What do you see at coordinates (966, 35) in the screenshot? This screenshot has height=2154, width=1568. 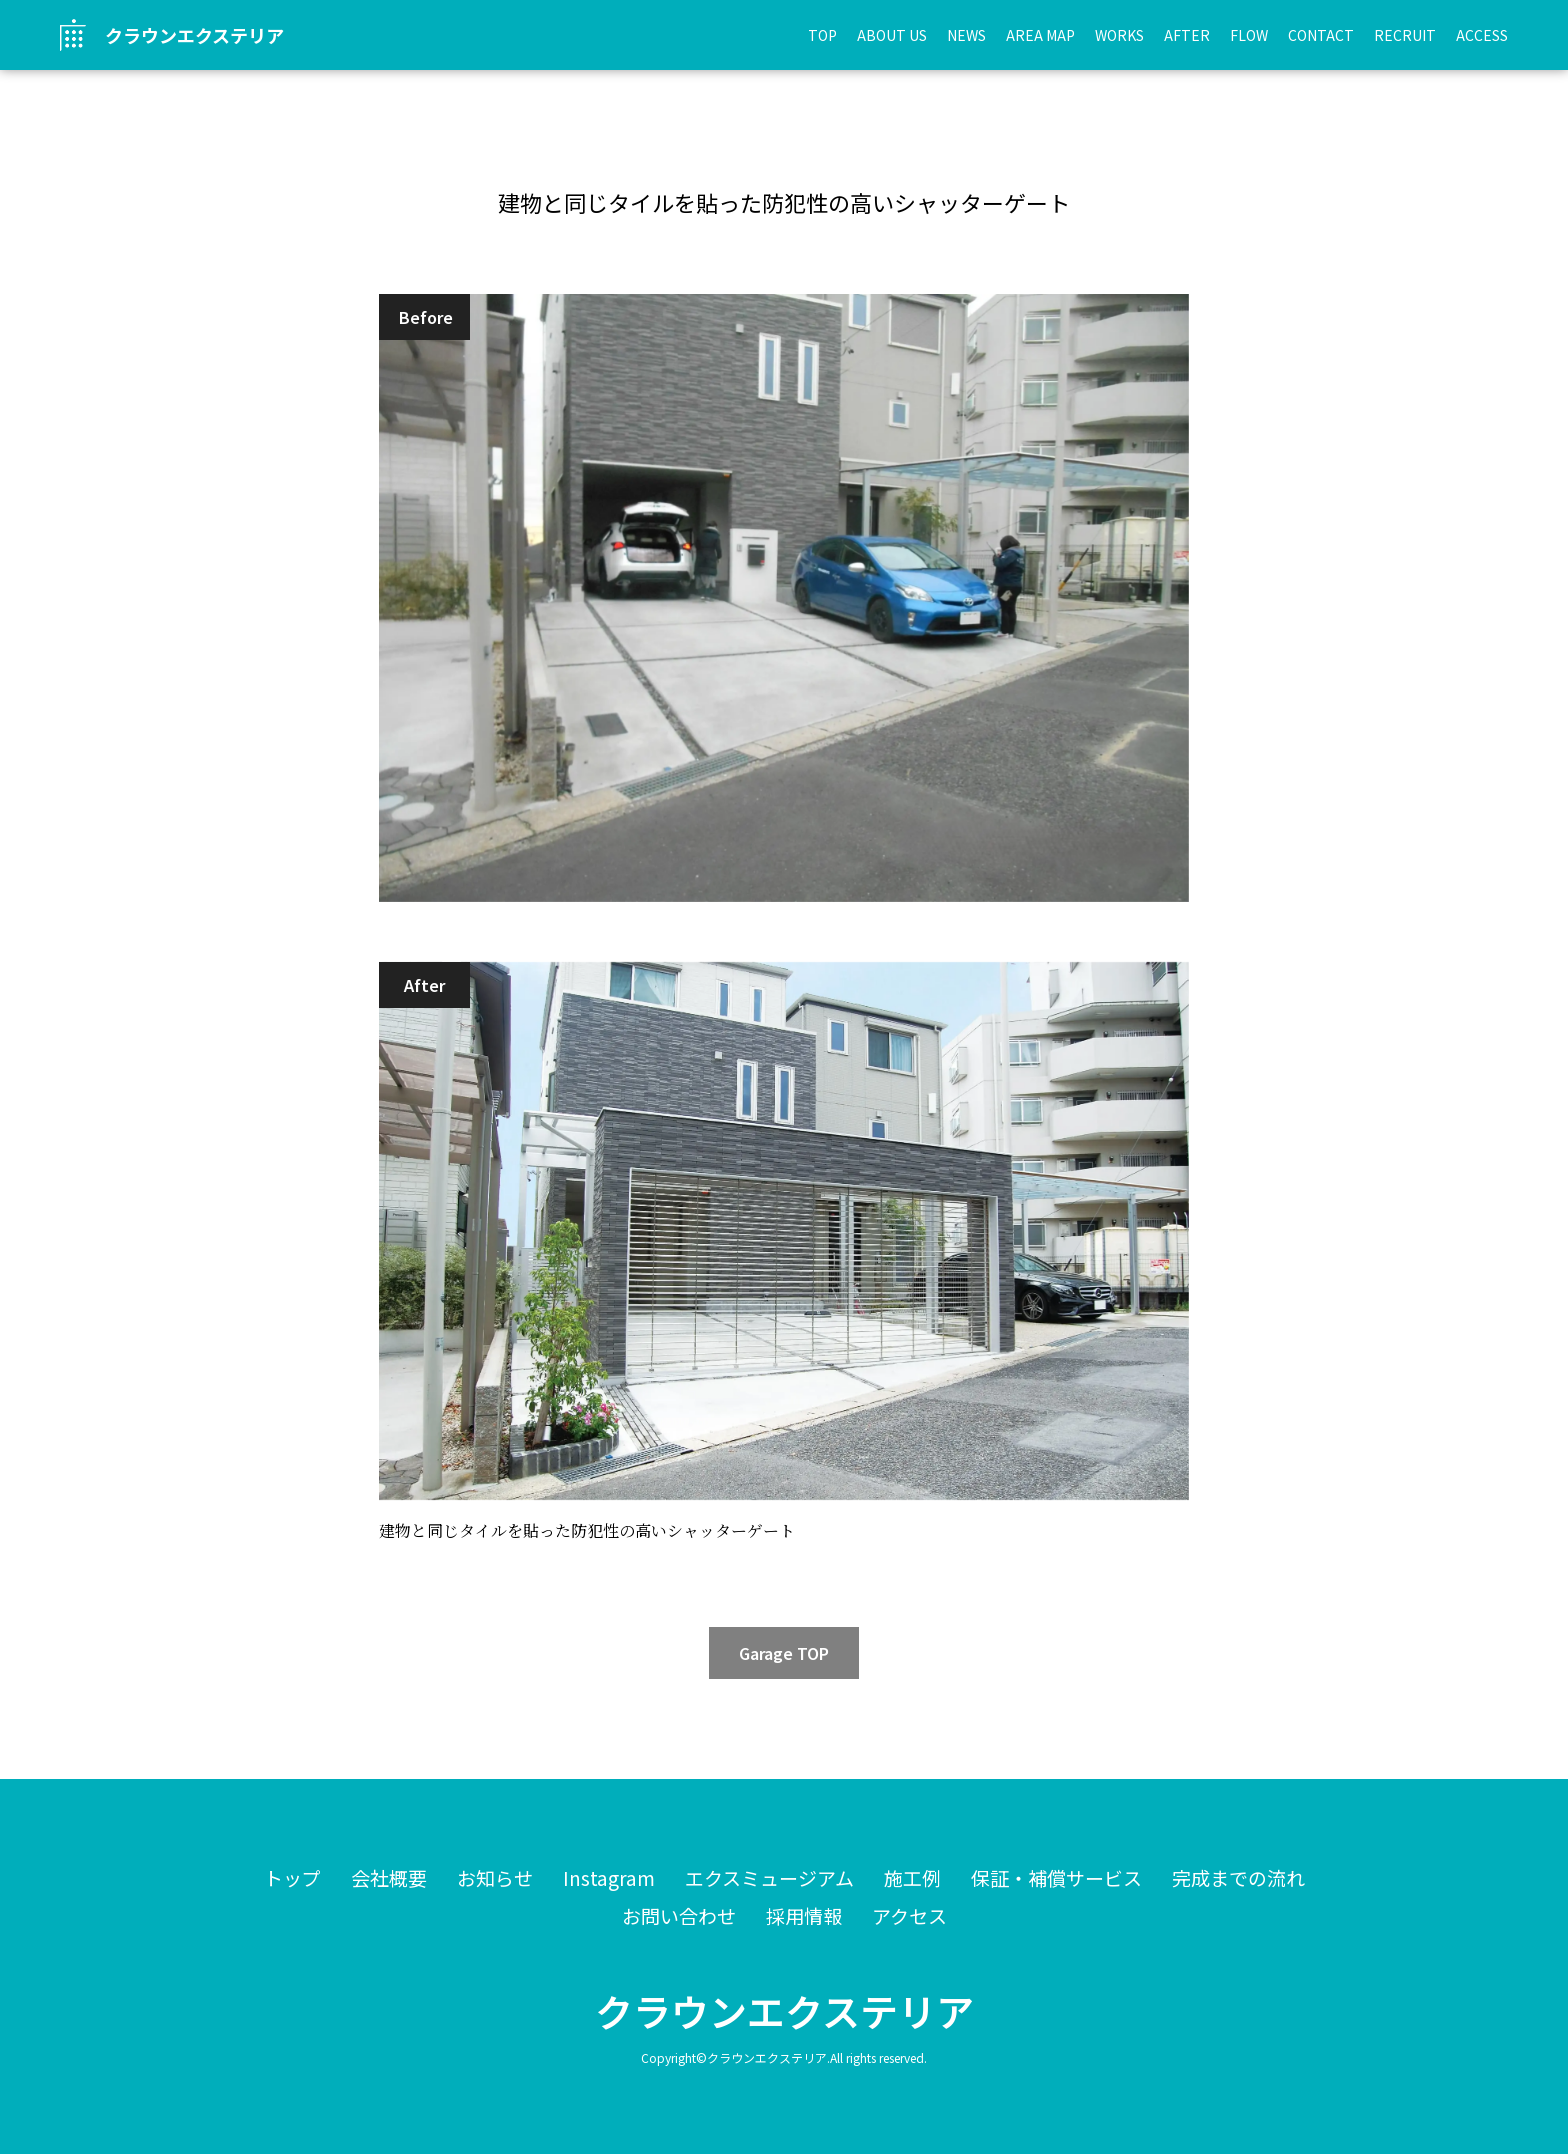 I see `NEWS` at bounding box center [966, 35].